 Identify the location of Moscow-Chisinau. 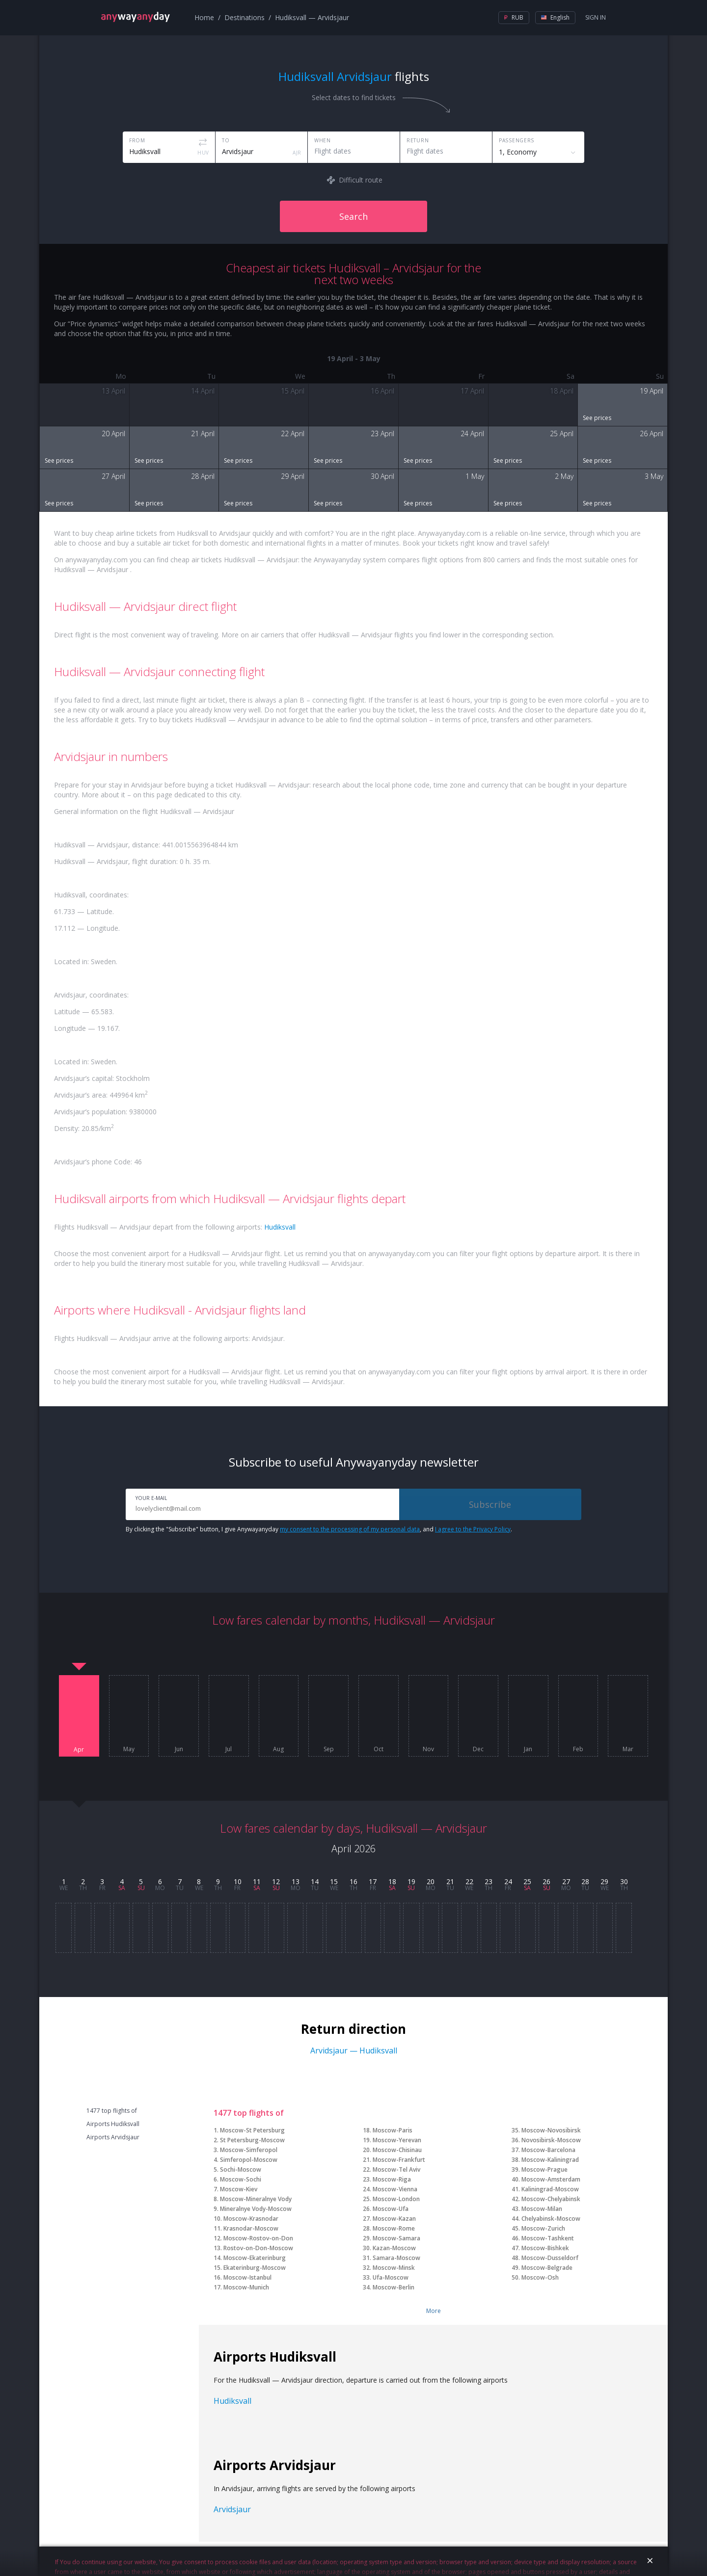
(397, 2150).